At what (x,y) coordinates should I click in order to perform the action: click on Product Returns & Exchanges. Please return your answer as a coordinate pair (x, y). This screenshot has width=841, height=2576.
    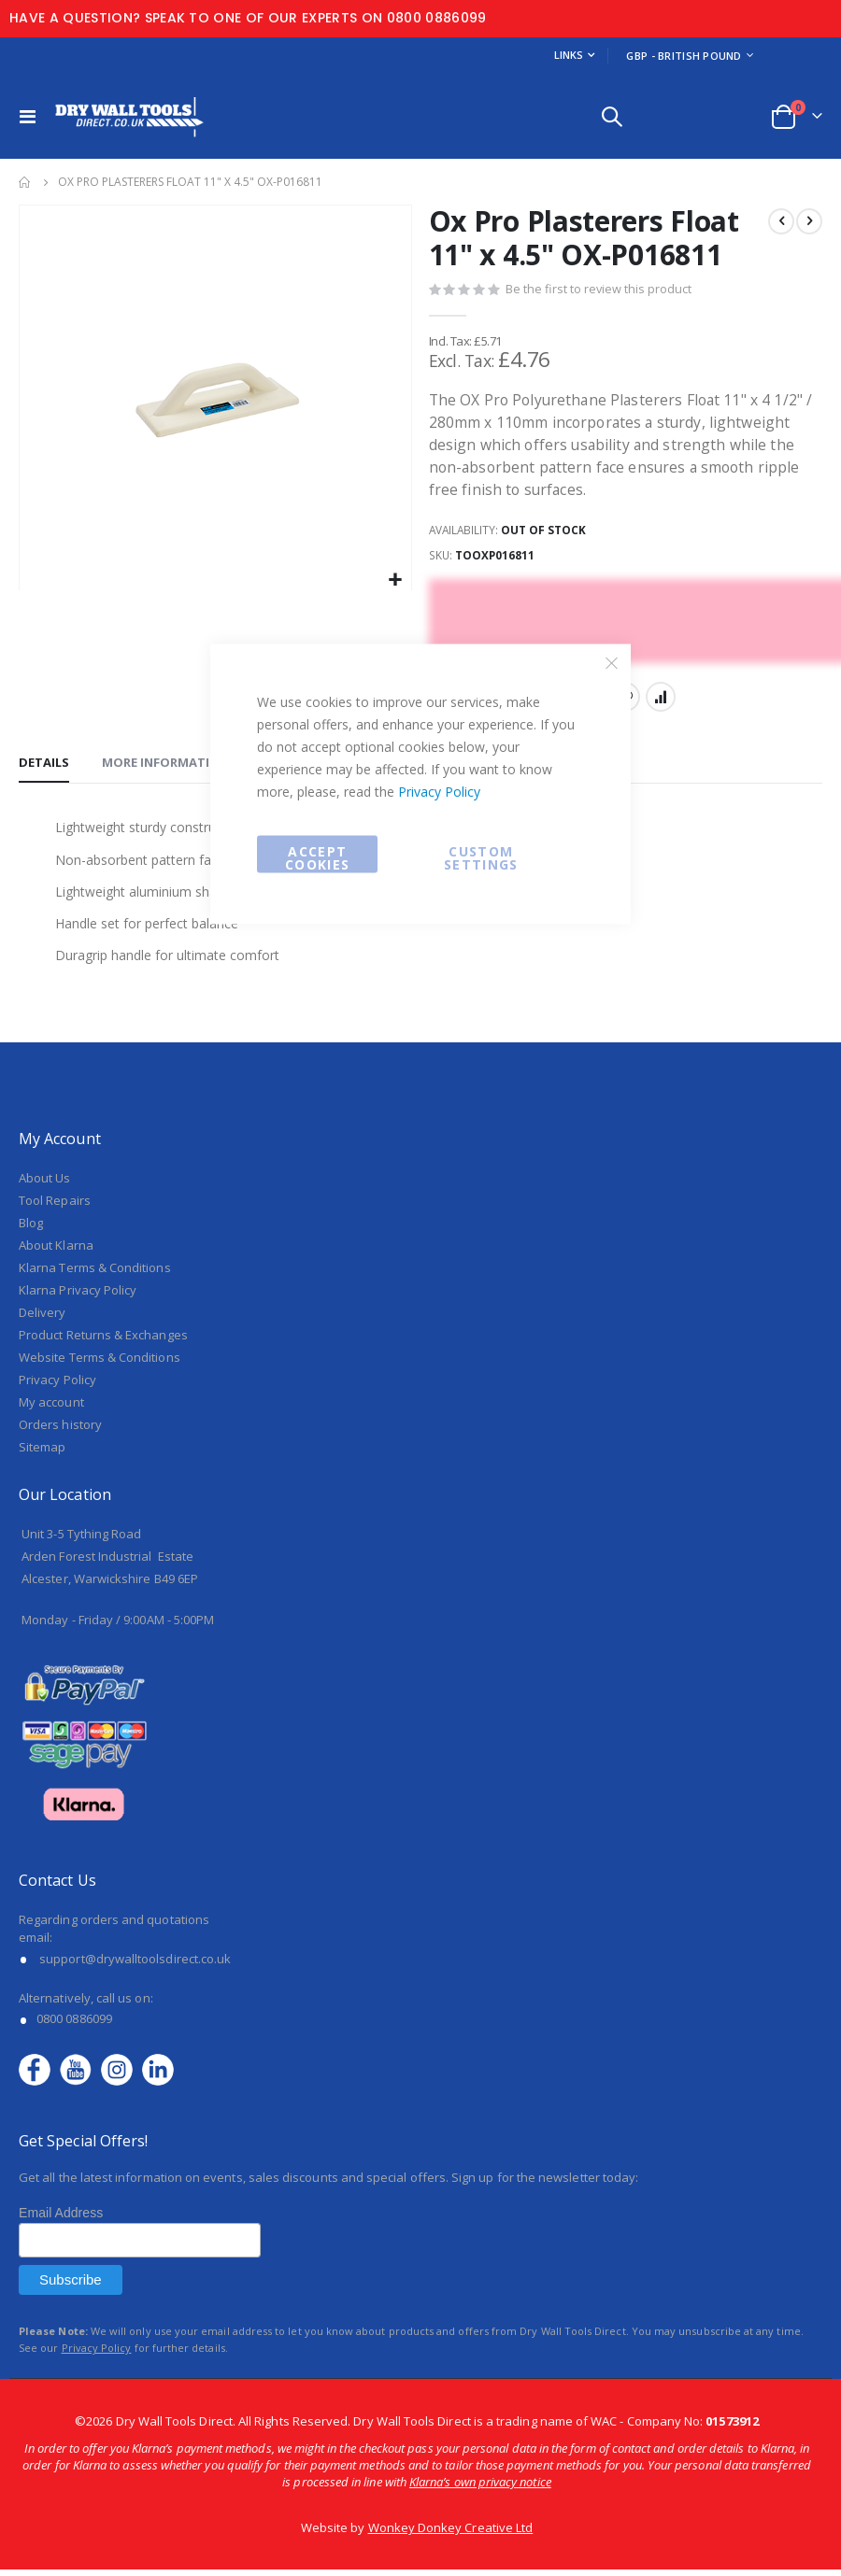
    Looking at the image, I should click on (103, 1341).